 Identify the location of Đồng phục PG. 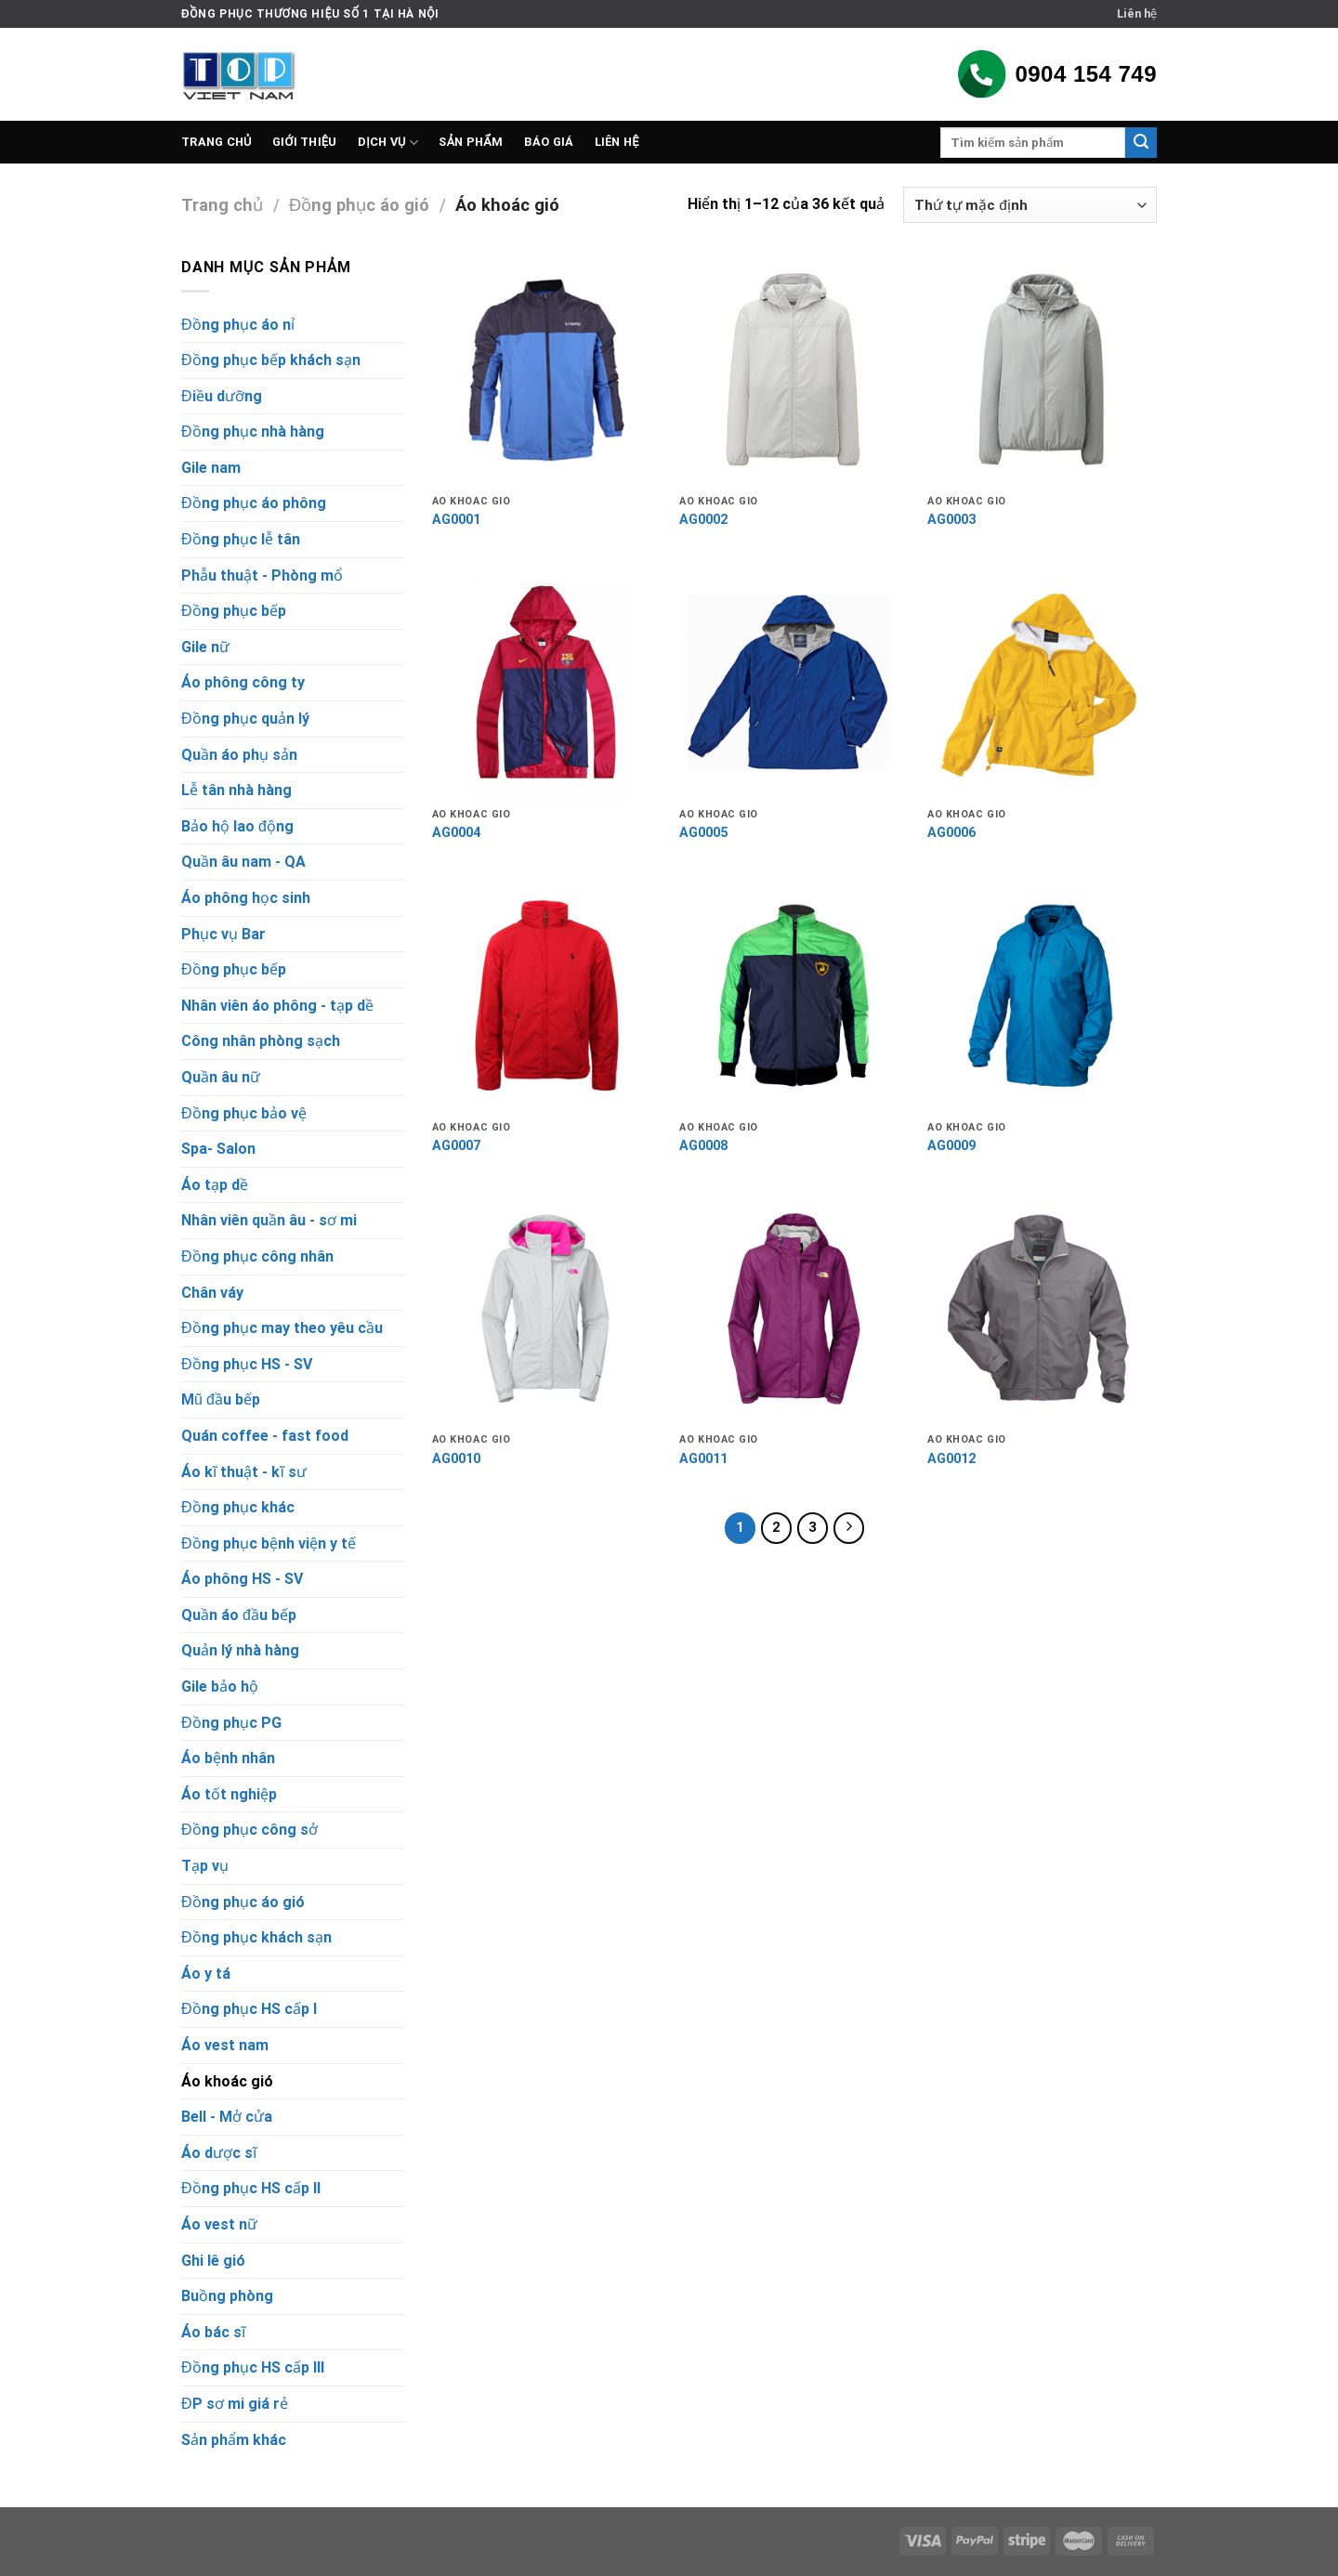
(231, 1723).